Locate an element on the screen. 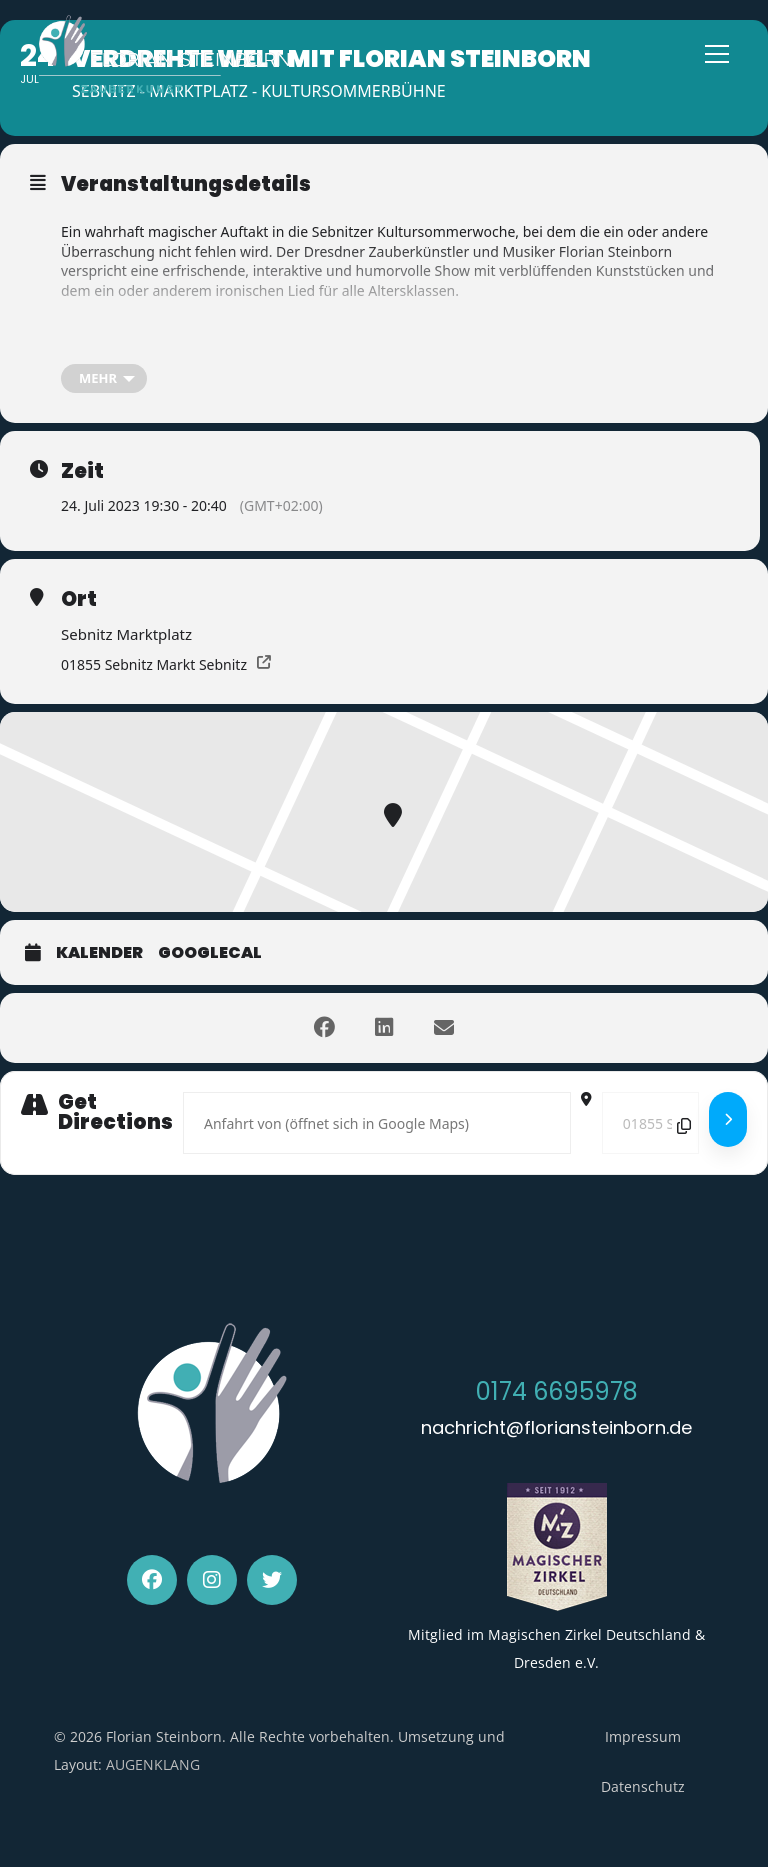 The width and height of the screenshot is (768, 1867). [Twitter] is located at coordinates (272, 1580).